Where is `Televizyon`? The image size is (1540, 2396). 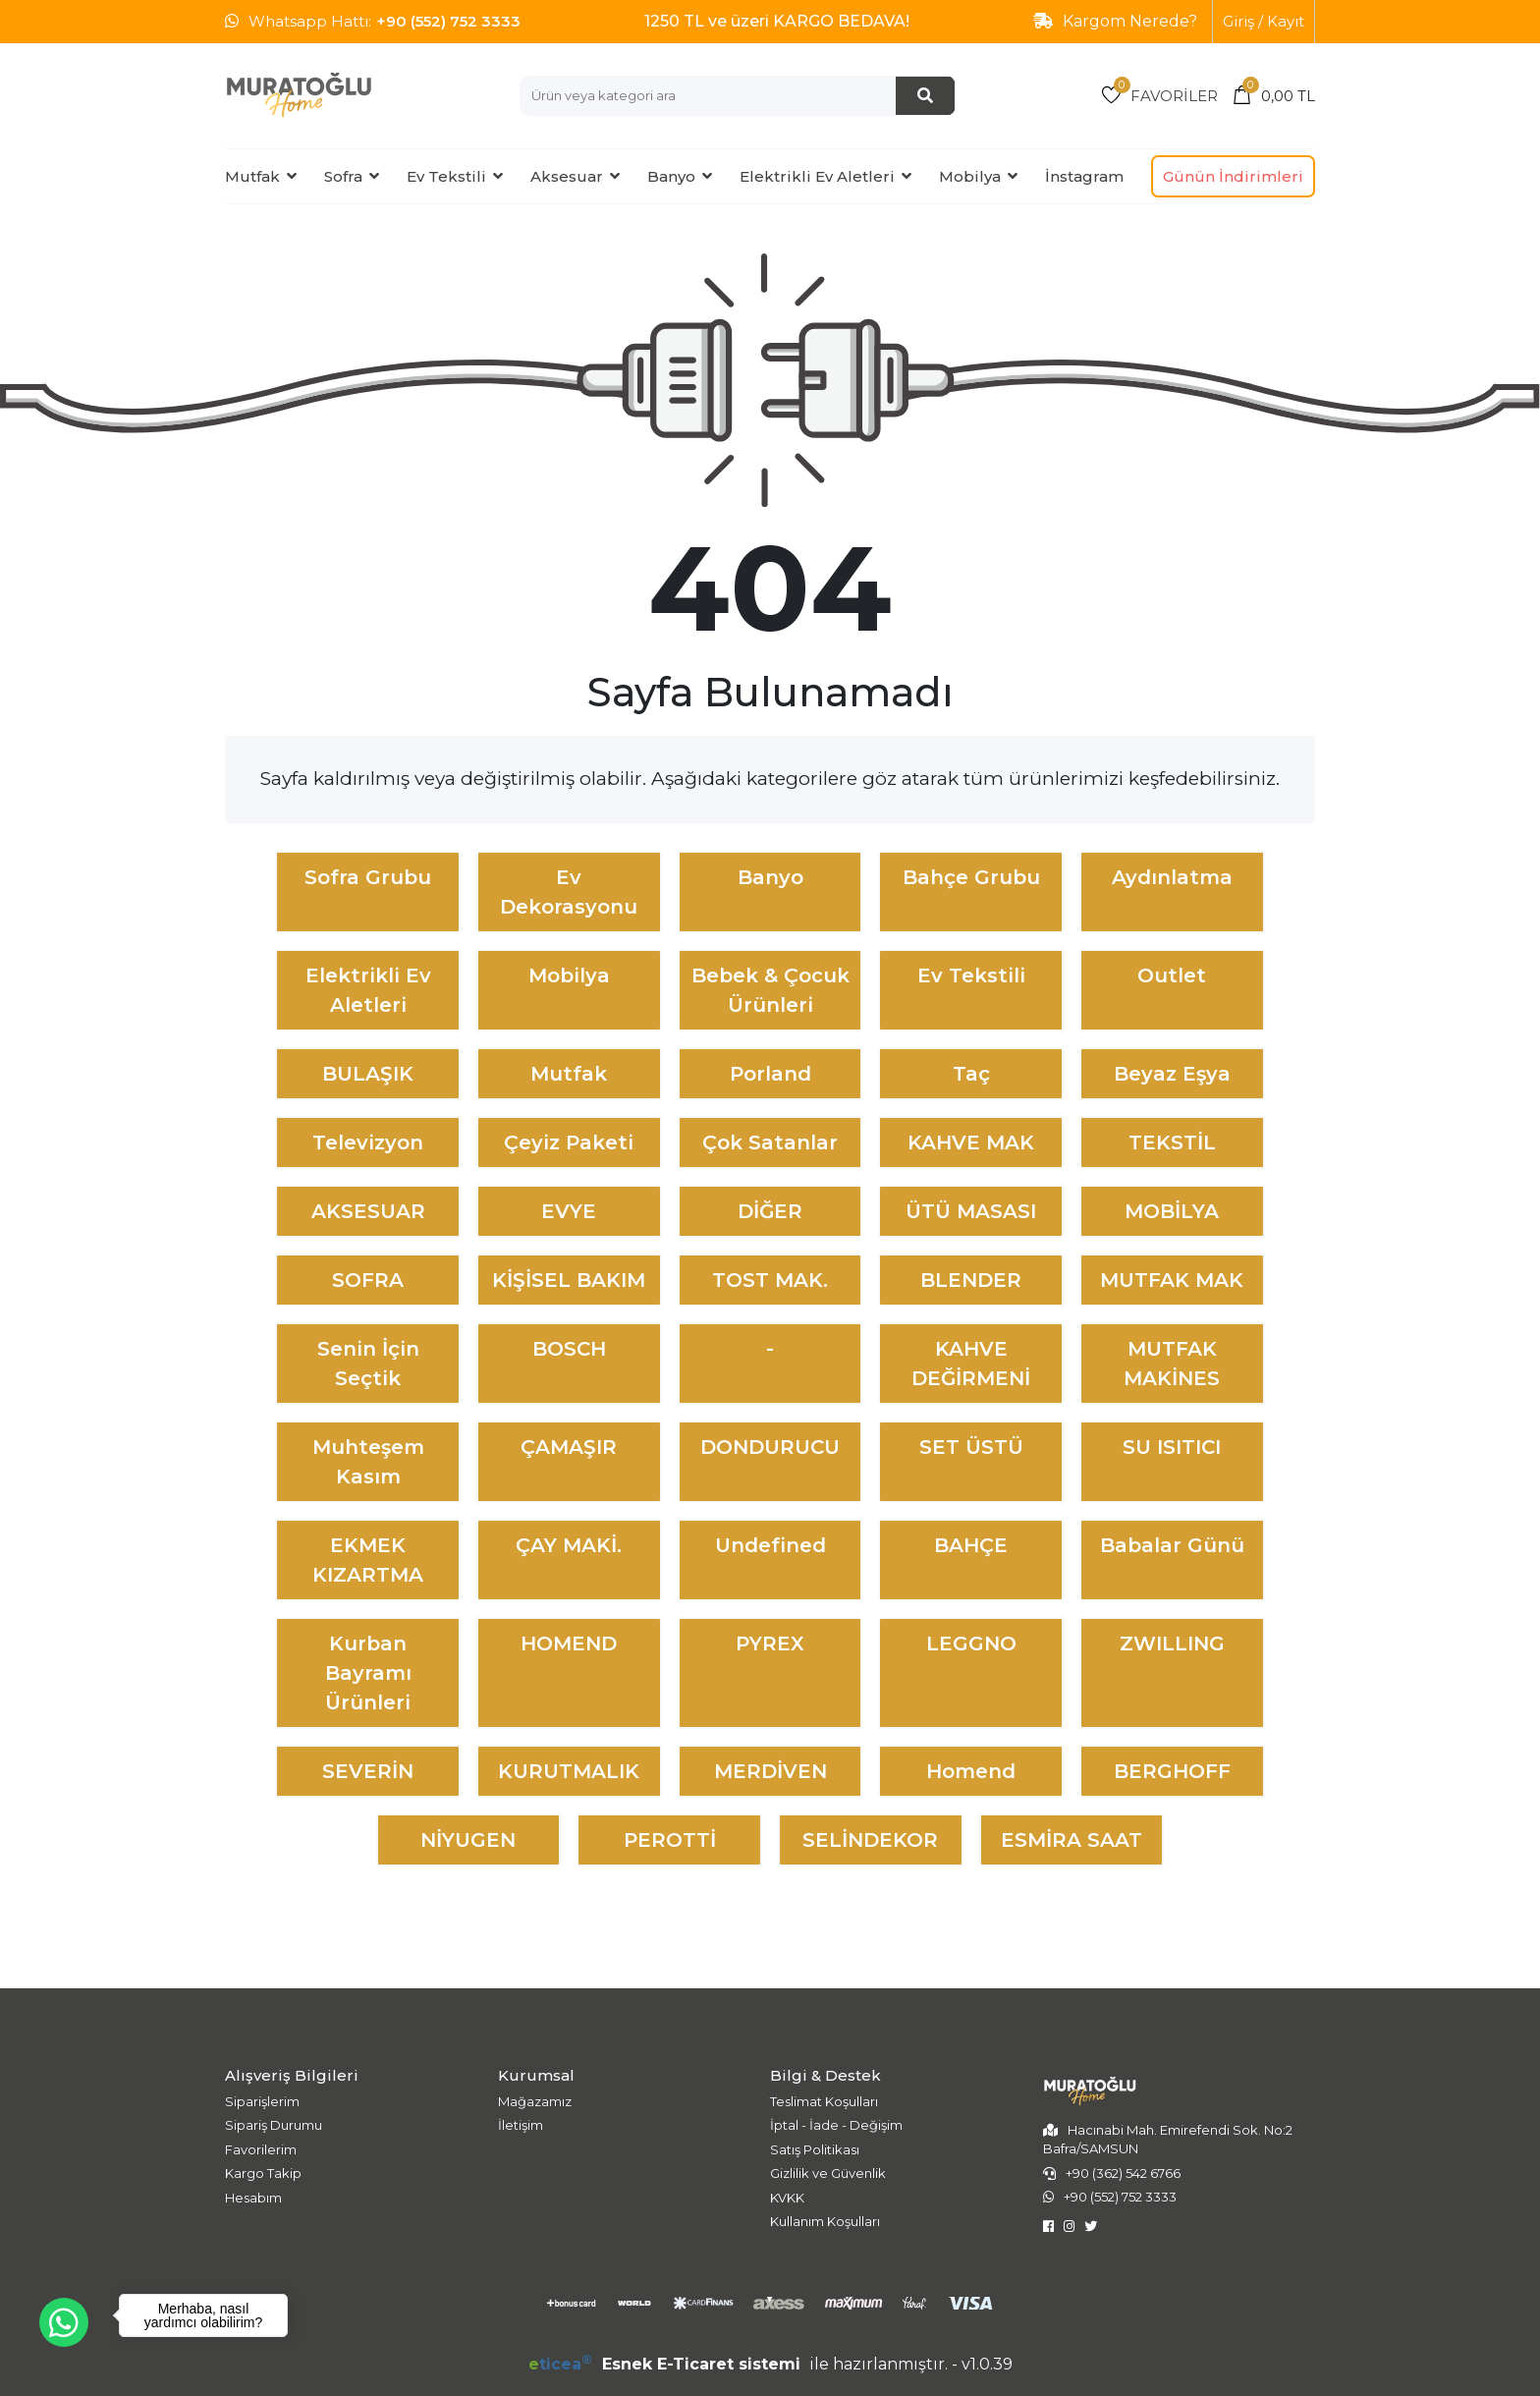 Televizyon is located at coordinates (367, 1142).